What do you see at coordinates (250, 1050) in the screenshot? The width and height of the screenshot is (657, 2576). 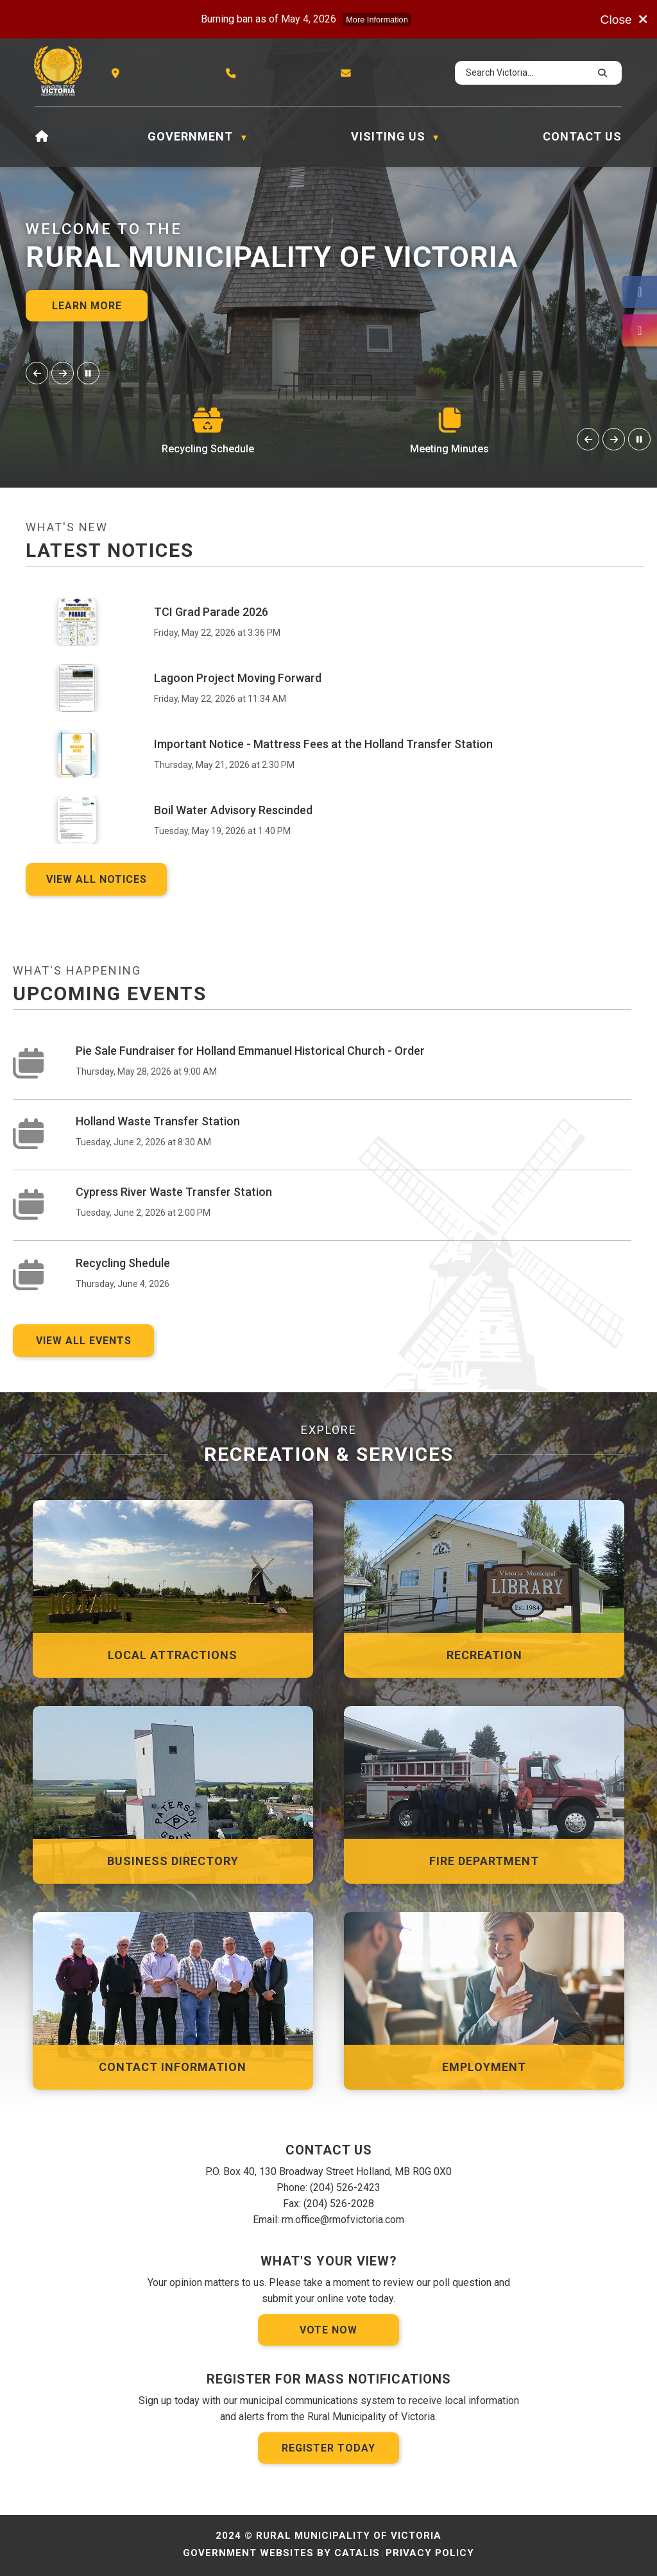 I see `Pie Sale Fundraiser for Holland Emmanuel Historical Church - Order` at bounding box center [250, 1050].